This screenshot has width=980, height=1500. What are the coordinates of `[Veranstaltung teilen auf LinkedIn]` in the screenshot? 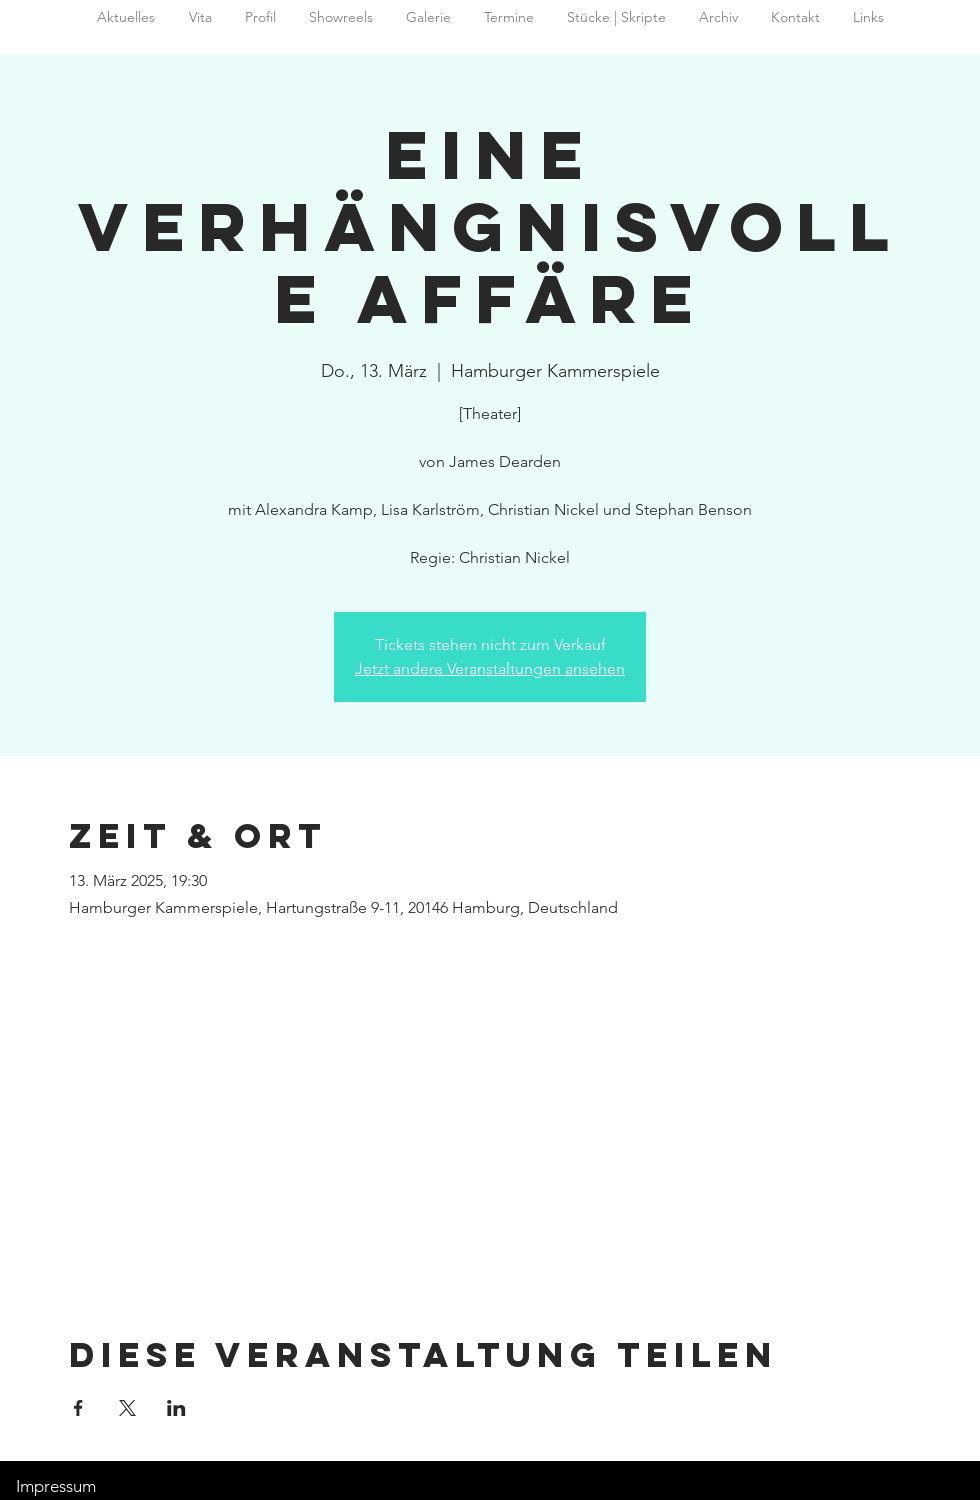 It's located at (176, 1408).